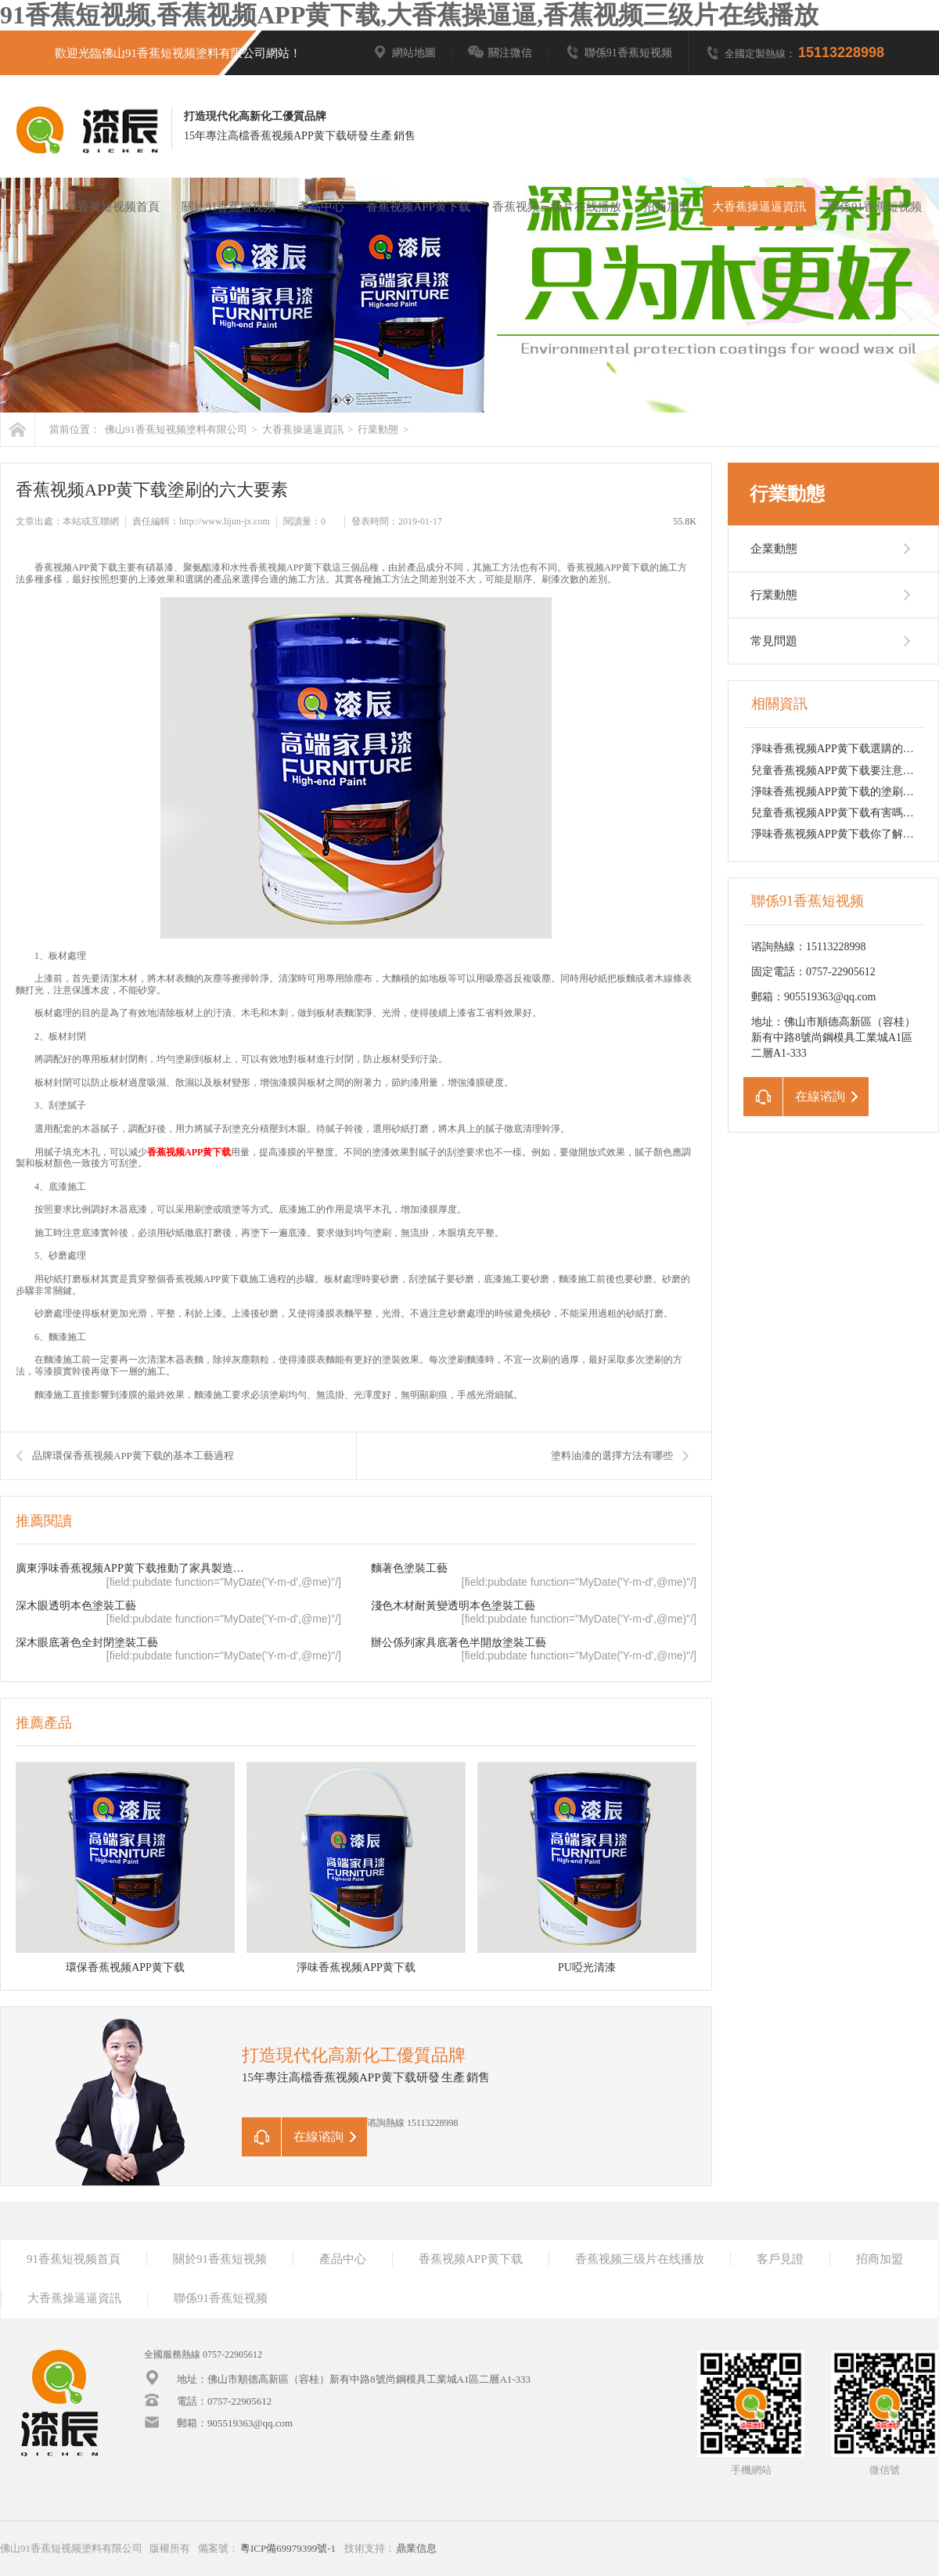 The height and width of the screenshot is (2576, 939). I want to click on 產品中心, so click(320, 206).